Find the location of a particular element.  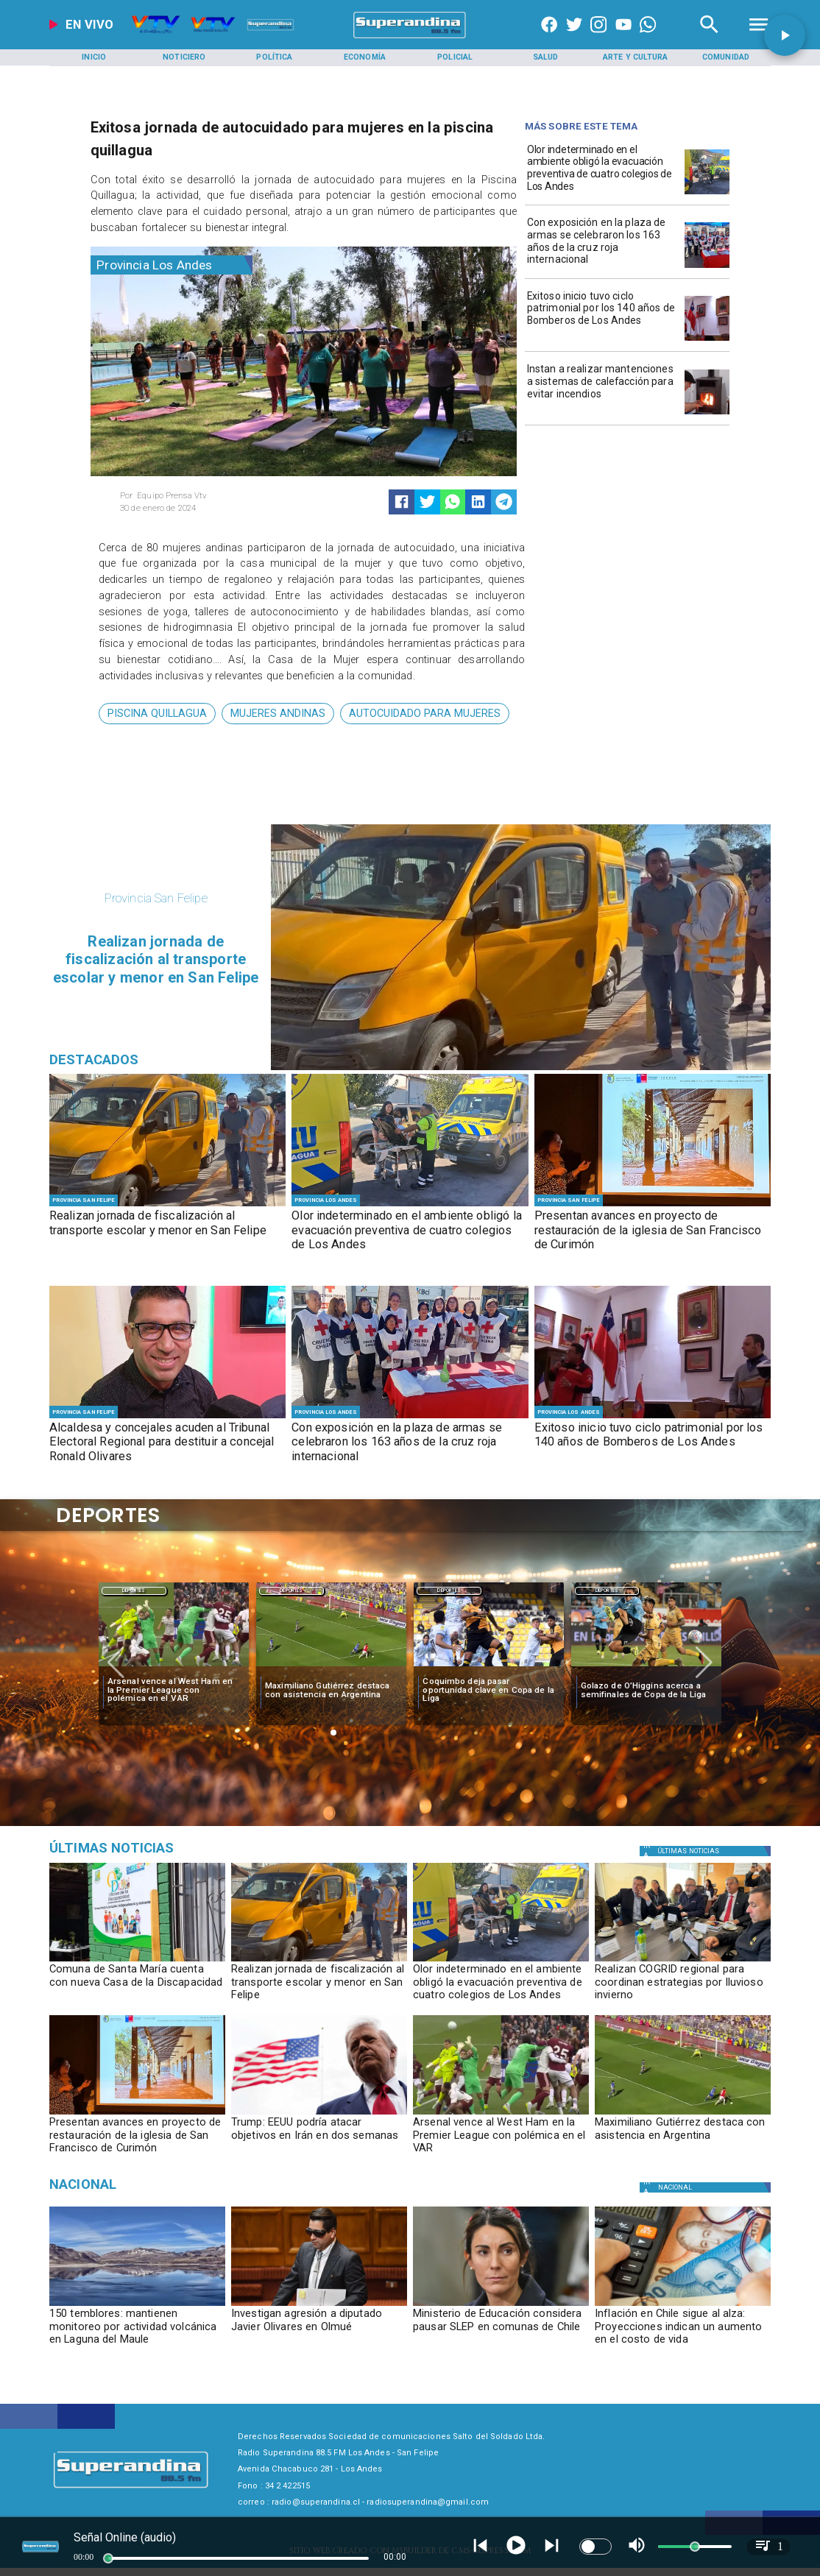

[Realizan COGRID regional para coordinan estrategias por lluvioso invierno] is located at coordinates (683, 1986).